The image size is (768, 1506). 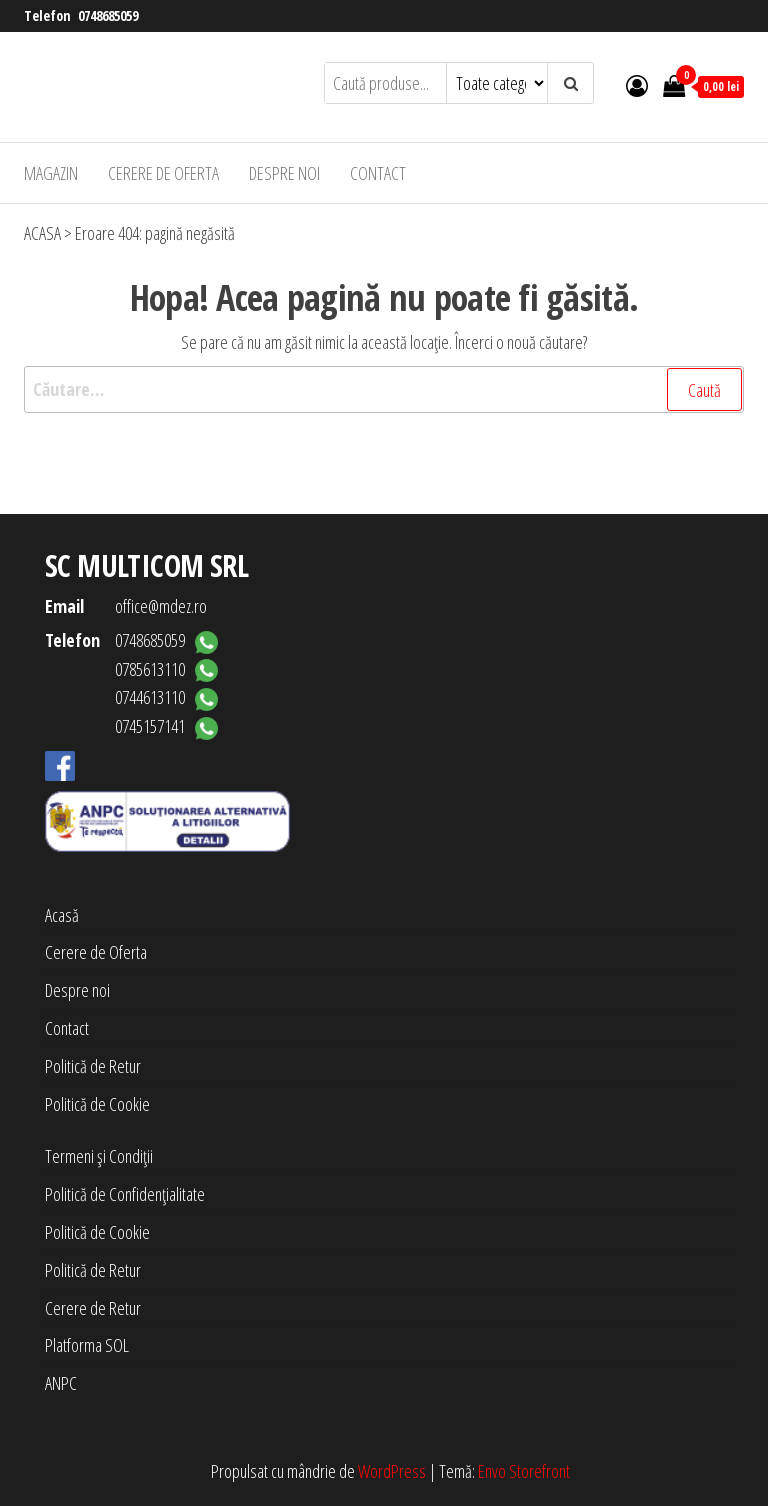 I want to click on Politică de Retur, so click(x=93, y=1066).